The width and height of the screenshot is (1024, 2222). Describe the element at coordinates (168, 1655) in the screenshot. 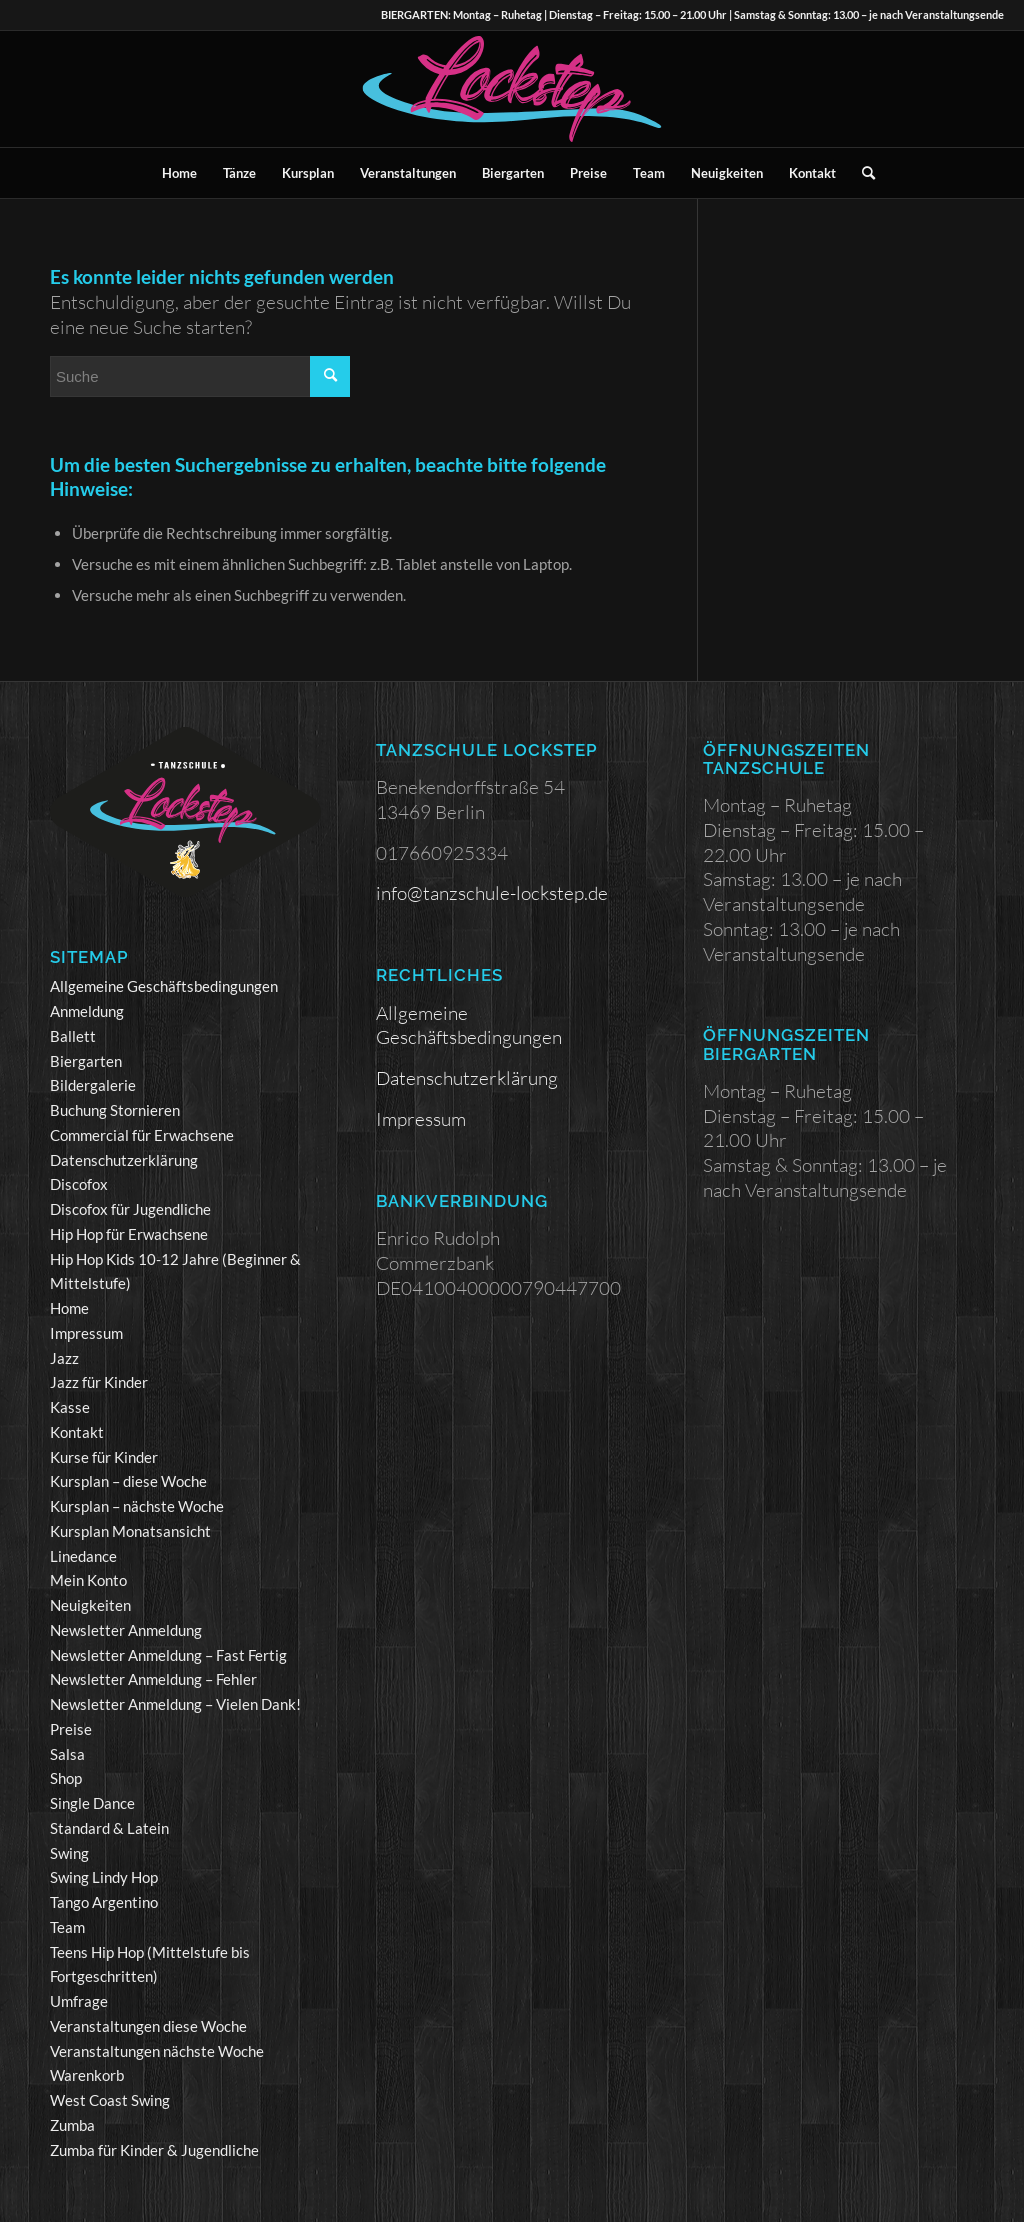

I see `Newsletter Anmeldung – Fast Fertig` at that location.